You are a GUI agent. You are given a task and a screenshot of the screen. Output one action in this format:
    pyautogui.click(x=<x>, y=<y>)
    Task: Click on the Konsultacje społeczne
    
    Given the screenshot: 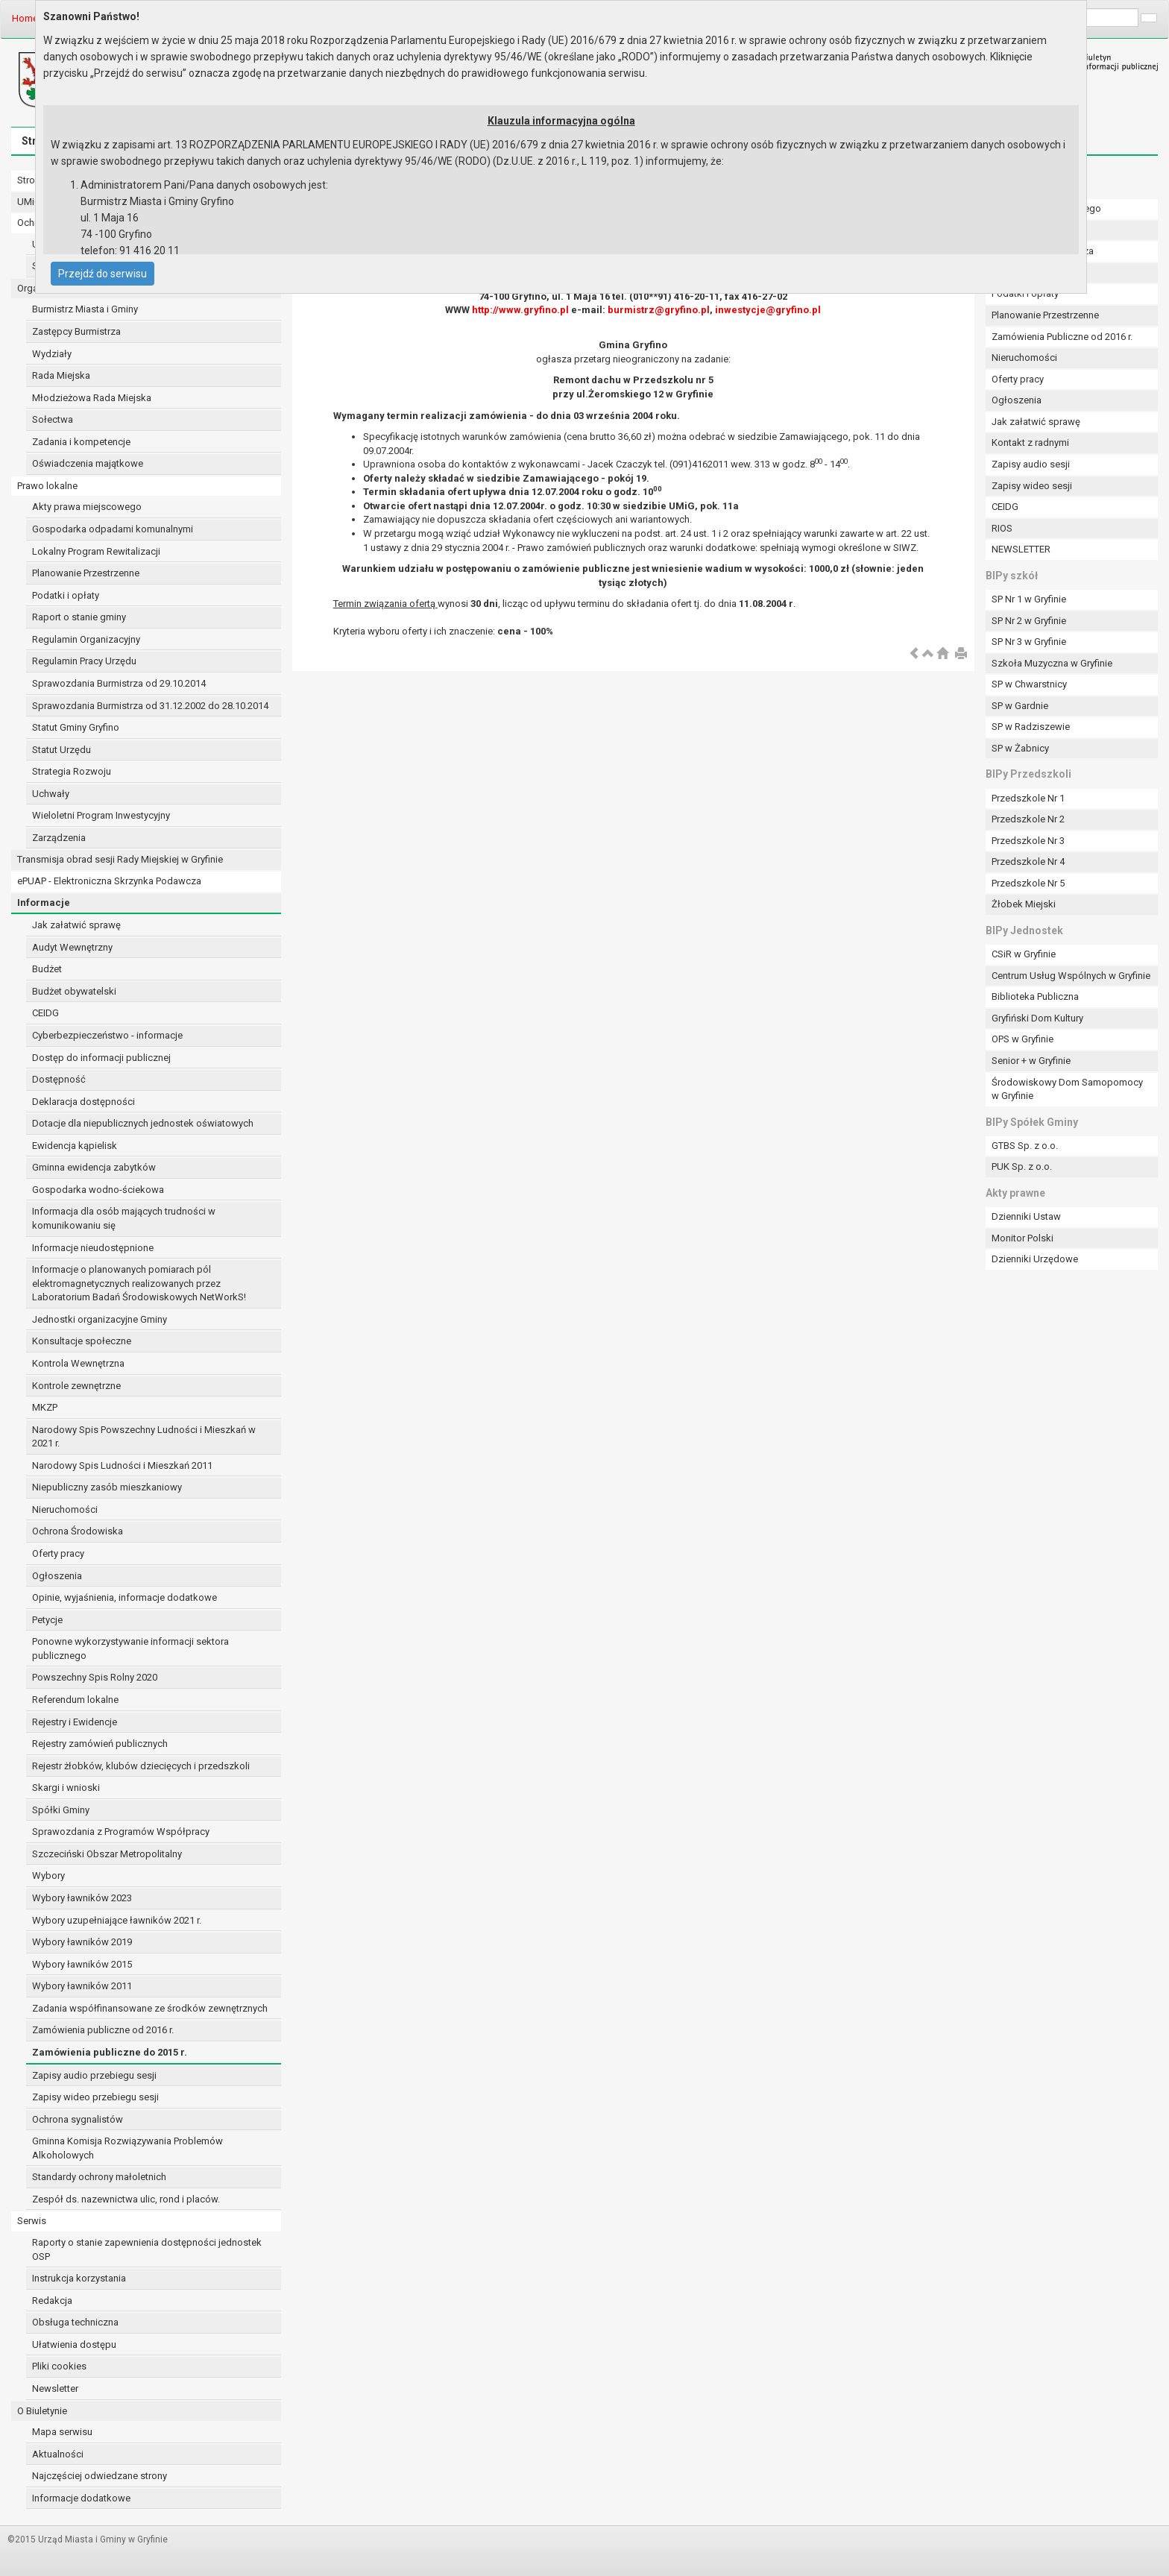 What is the action you would take?
    pyautogui.click(x=81, y=1341)
    